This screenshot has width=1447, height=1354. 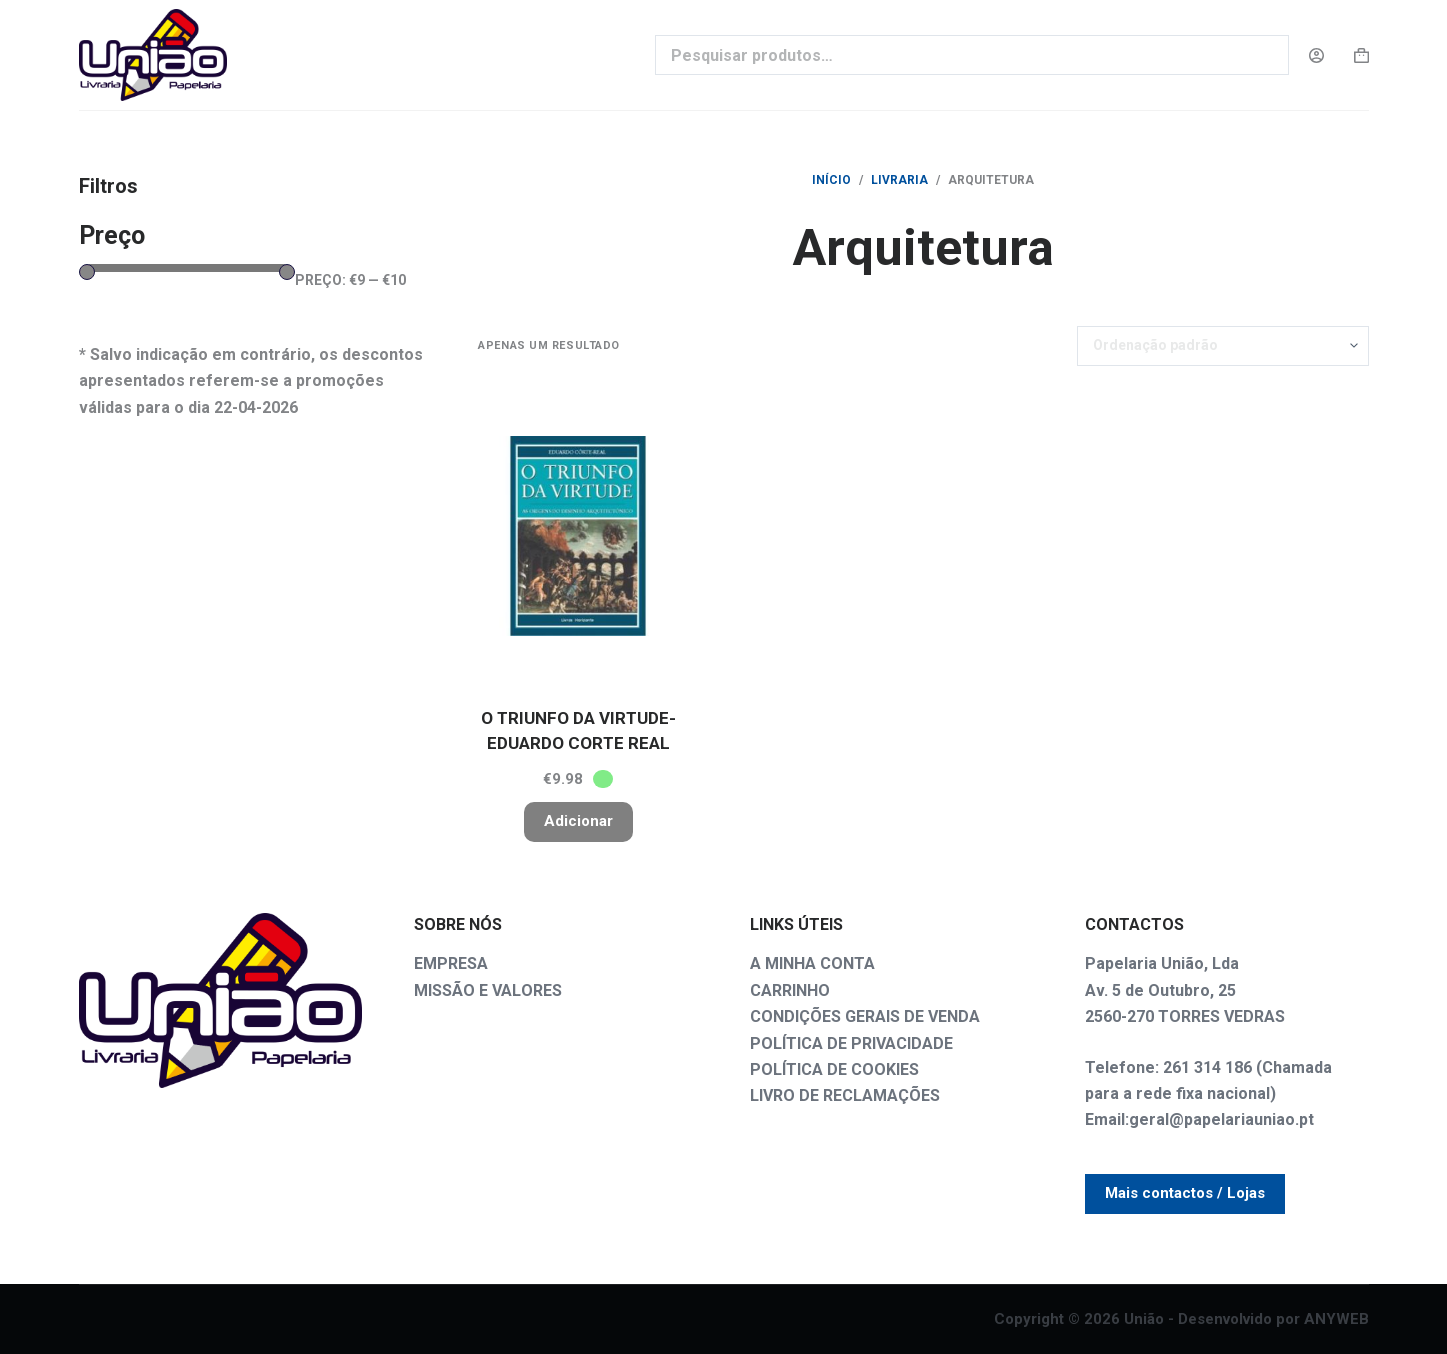 I want to click on POLÍTICA DE PRIVACIDADE, so click(x=851, y=1043).